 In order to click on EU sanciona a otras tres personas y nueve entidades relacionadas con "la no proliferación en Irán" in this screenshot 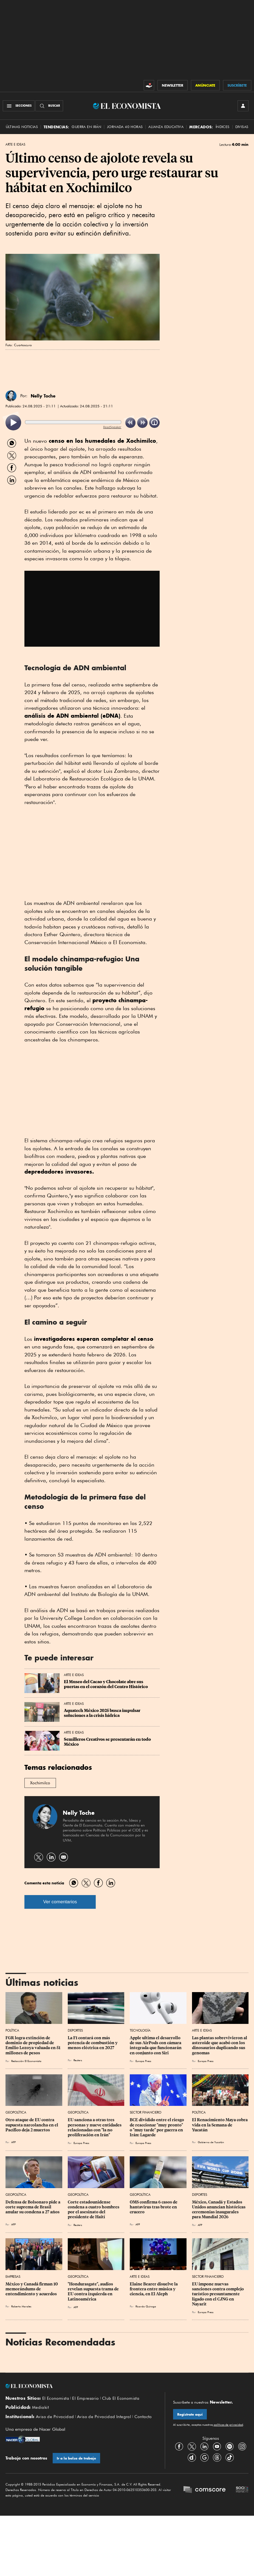, I will do `click(95, 2127)`.